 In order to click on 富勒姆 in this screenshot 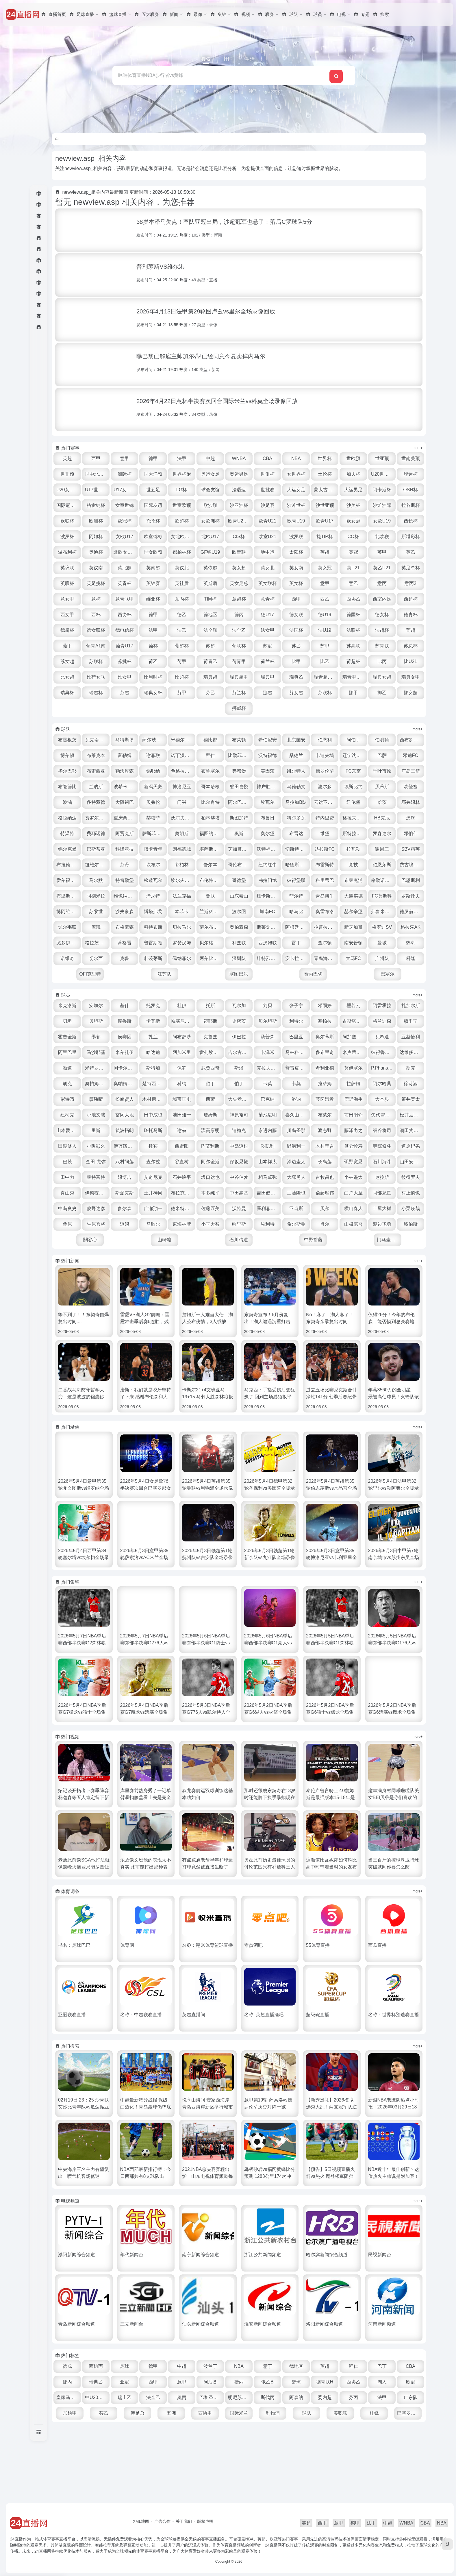, I will do `click(184, 771)`.